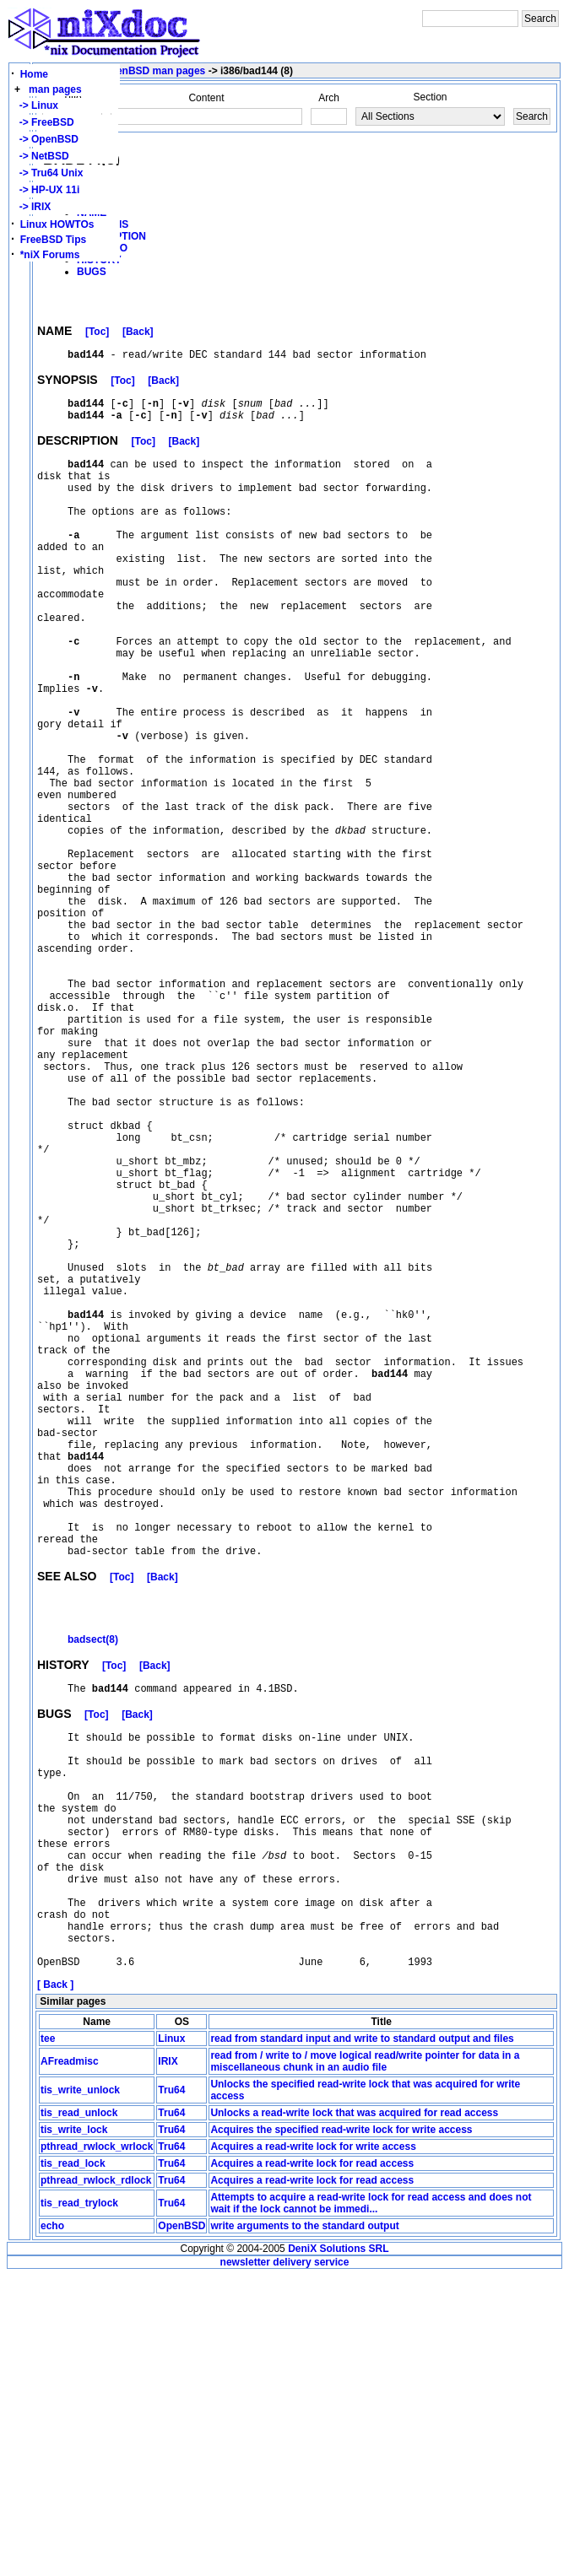 This screenshot has width=569, height=2576. What do you see at coordinates (181, 2526) in the screenshot?
I see `OpenBSD` at bounding box center [181, 2526].